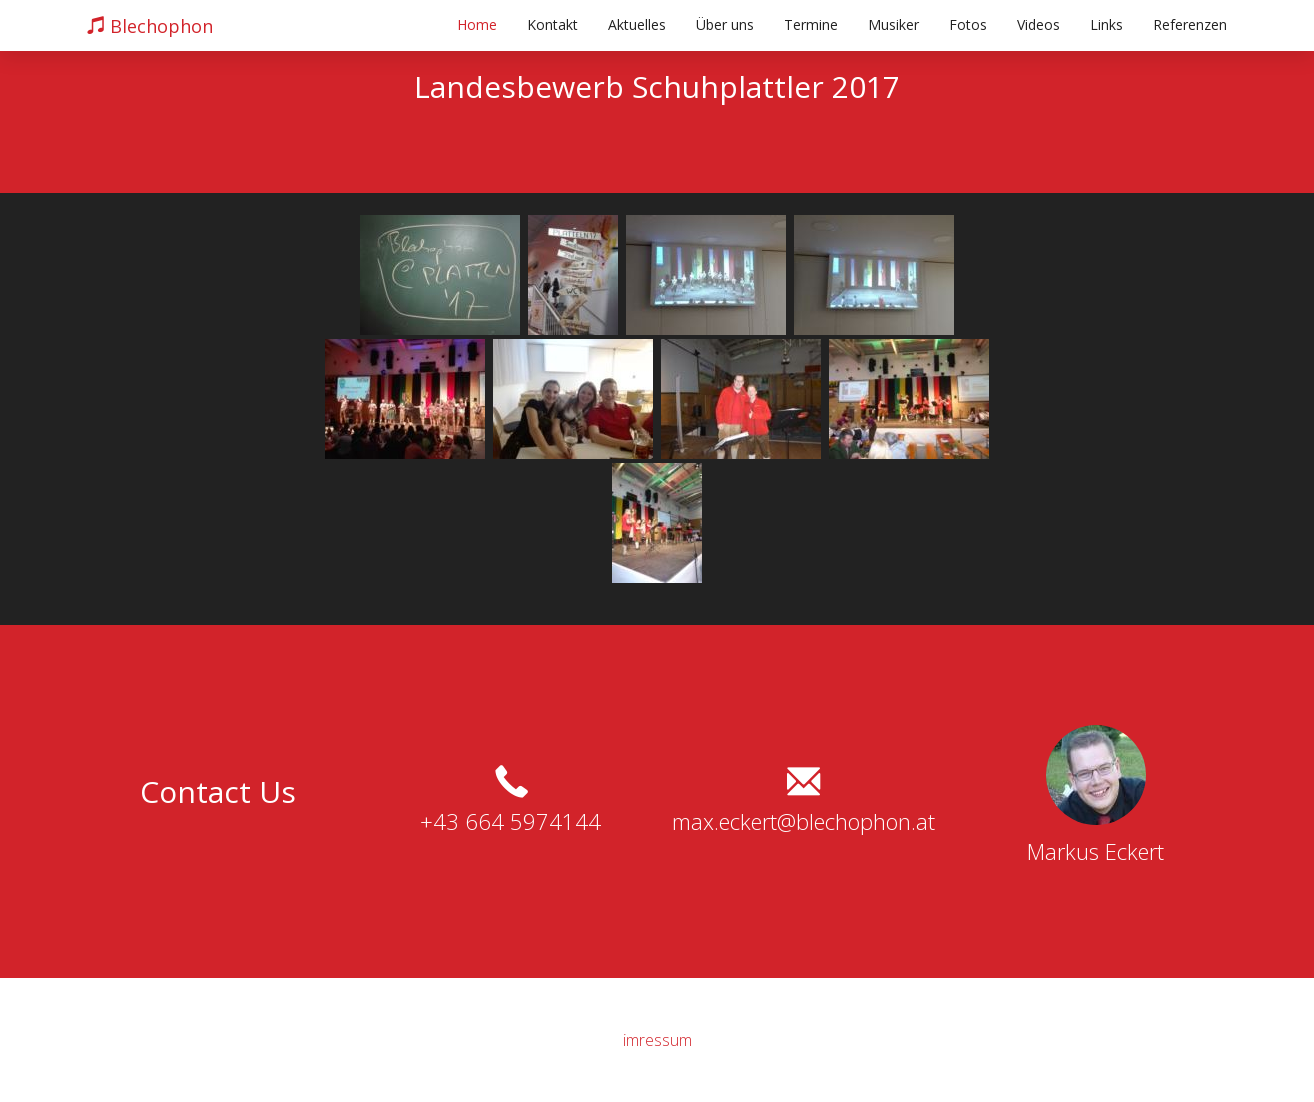 The image size is (1314, 1102). What do you see at coordinates (725, 24) in the screenshot?
I see `Über uns` at bounding box center [725, 24].